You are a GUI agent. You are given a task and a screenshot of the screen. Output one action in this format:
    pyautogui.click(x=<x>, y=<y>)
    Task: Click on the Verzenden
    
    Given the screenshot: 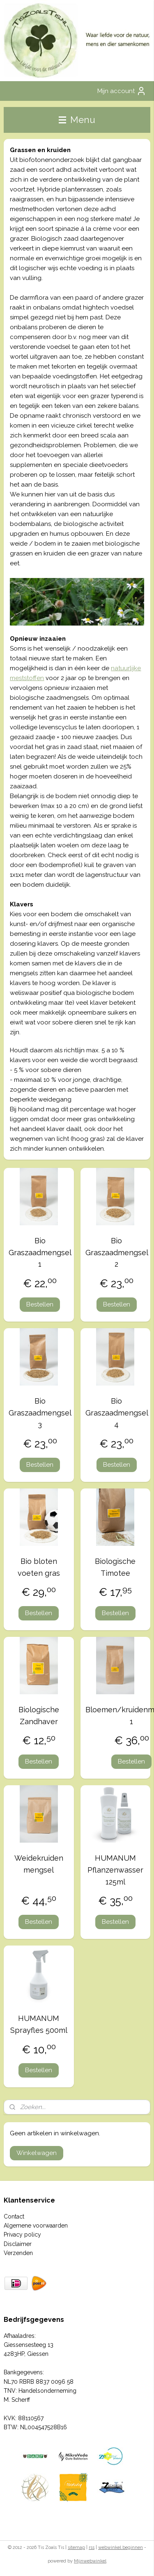 What is the action you would take?
    pyautogui.click(x=18, y=2253)
    